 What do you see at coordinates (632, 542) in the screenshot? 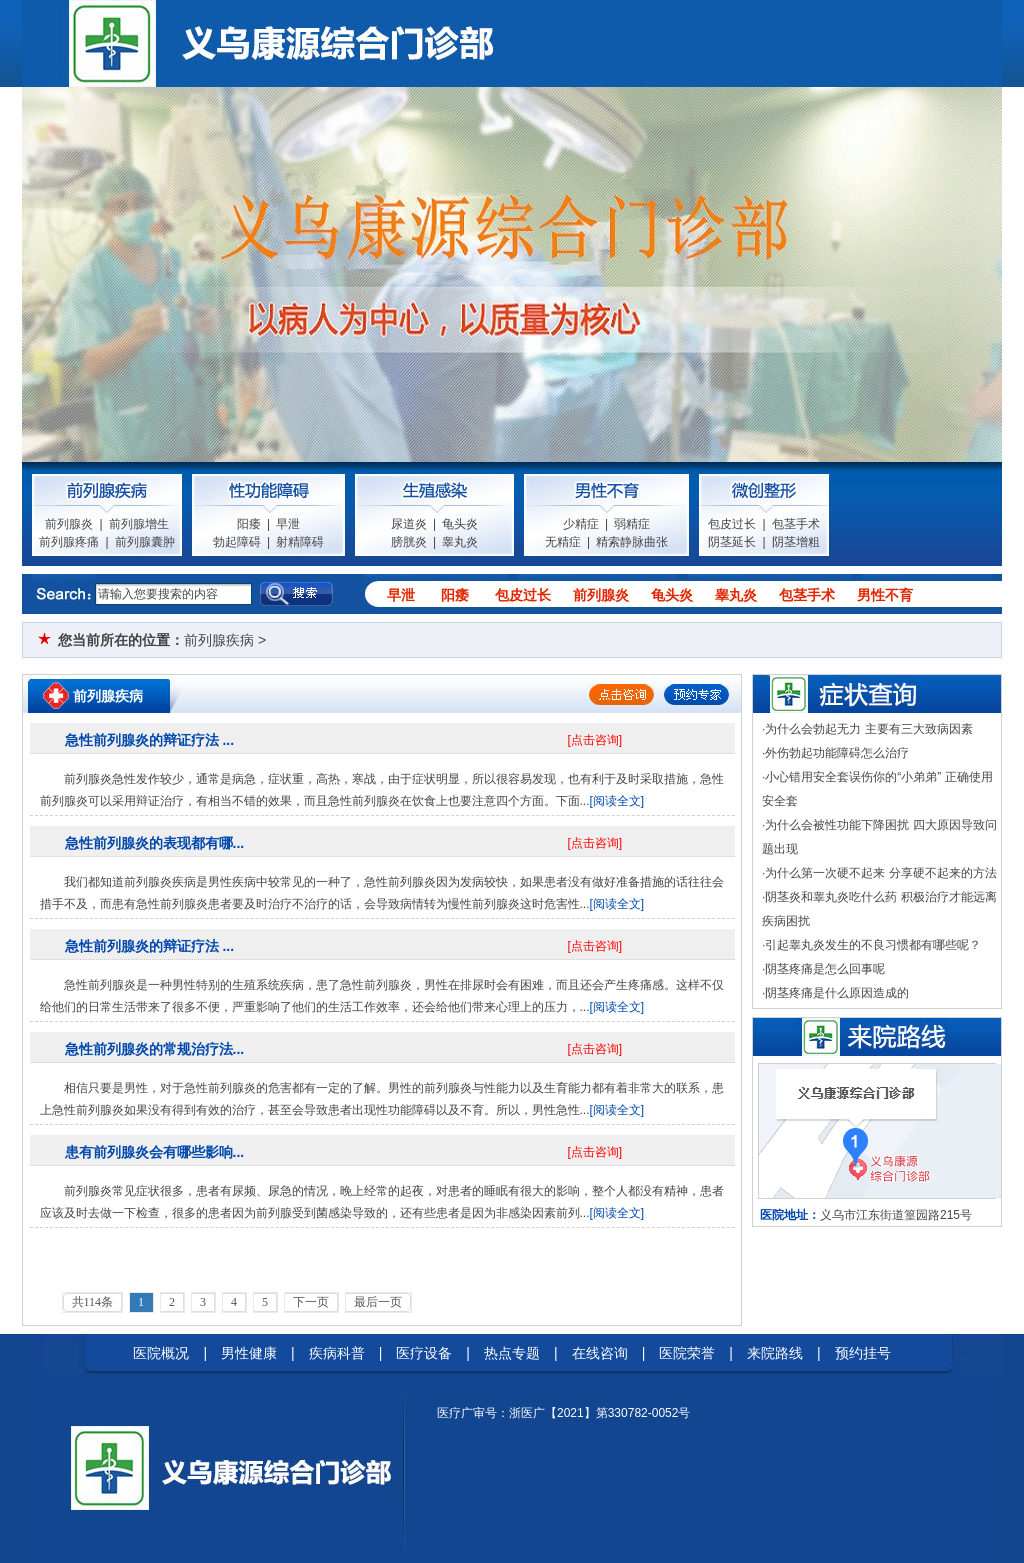
I see `精索静脉曲张` at bounding box center [632, 542].